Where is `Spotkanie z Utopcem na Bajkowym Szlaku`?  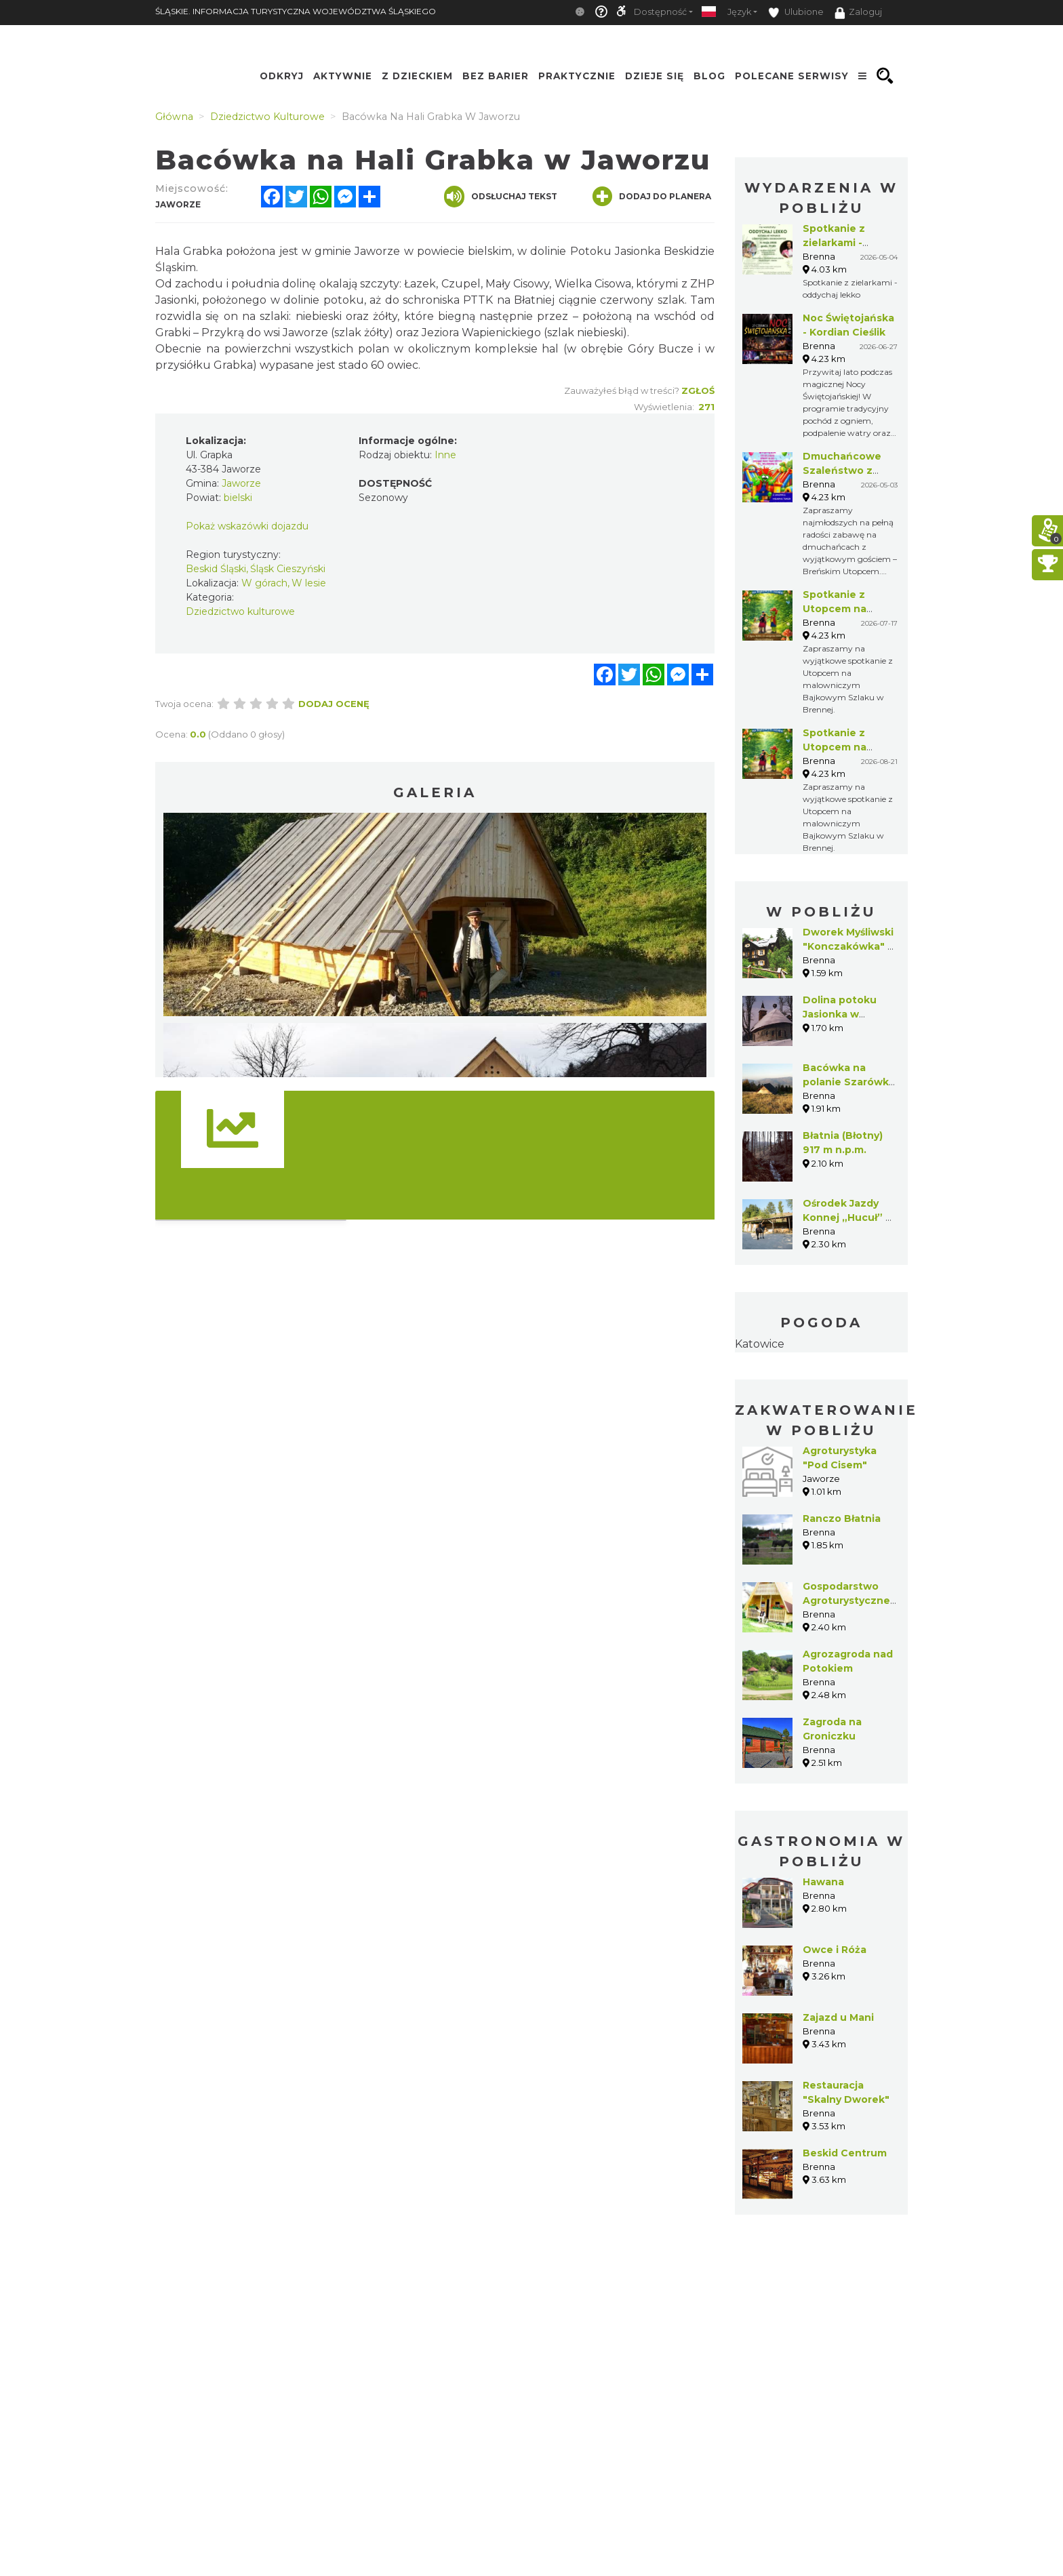 Spotkanie z Utopcem na Bajkowym Szlaku is located at coordinates (848, 608).